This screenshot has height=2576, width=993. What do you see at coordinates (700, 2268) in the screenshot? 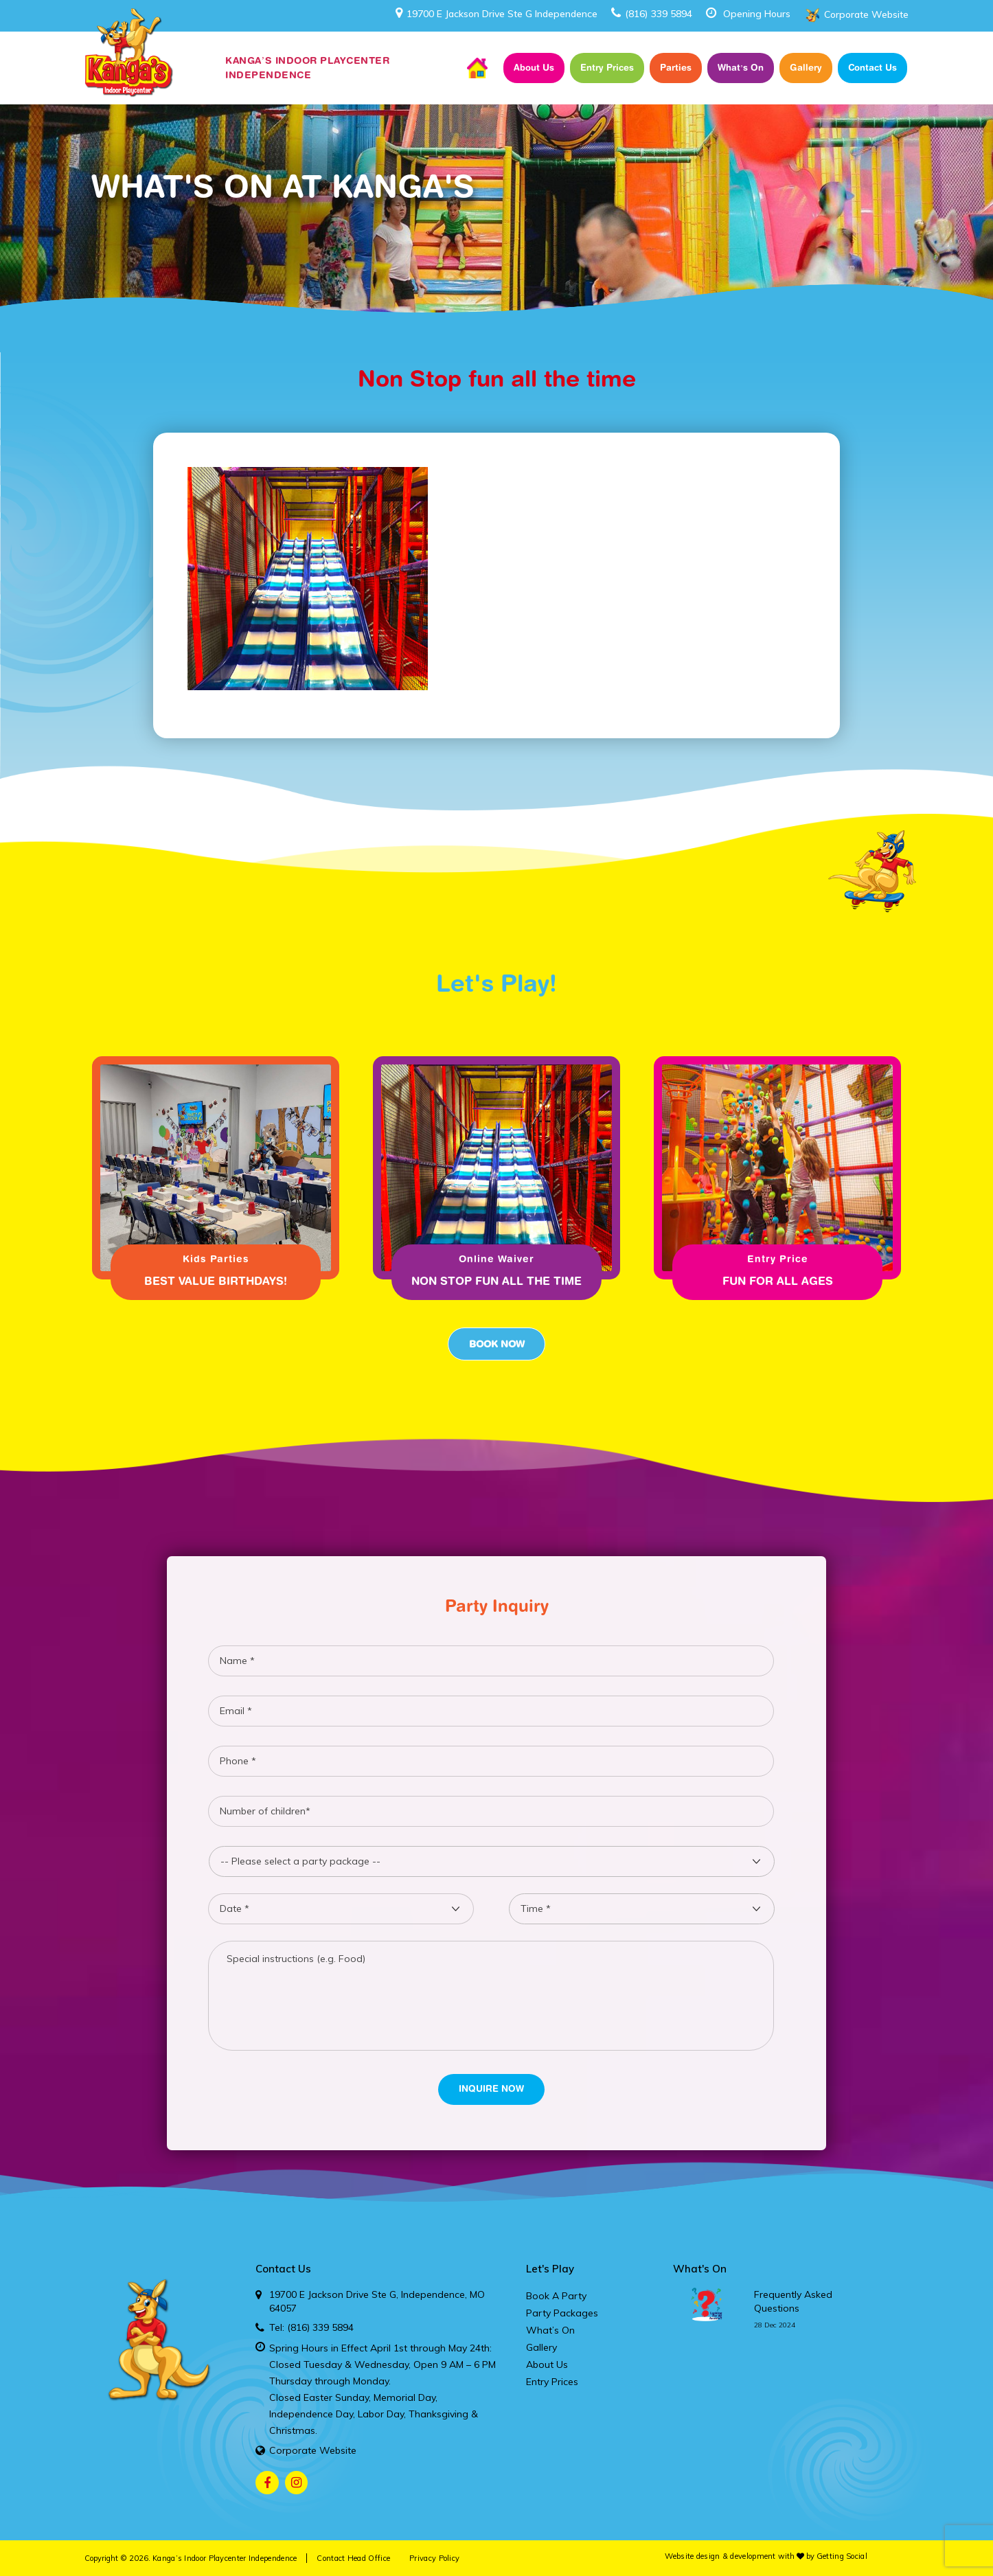
I see `What's On` at bounding box center [700, 2268].